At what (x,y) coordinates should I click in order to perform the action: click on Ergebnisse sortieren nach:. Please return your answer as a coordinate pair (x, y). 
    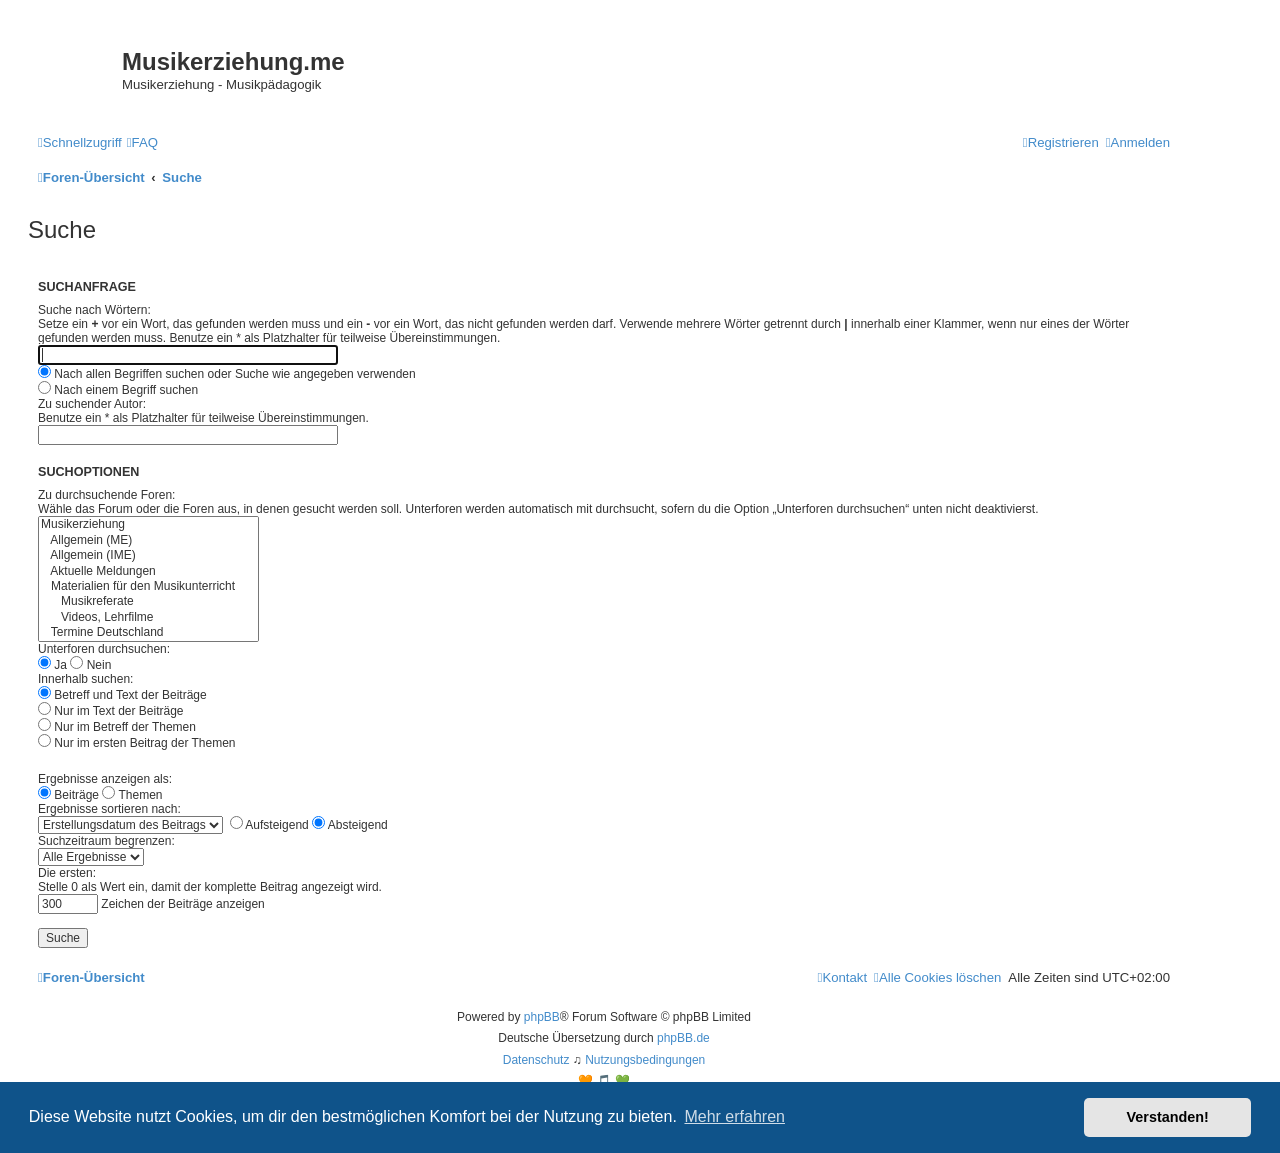
    Looking at the image, I should click on (109, 809).